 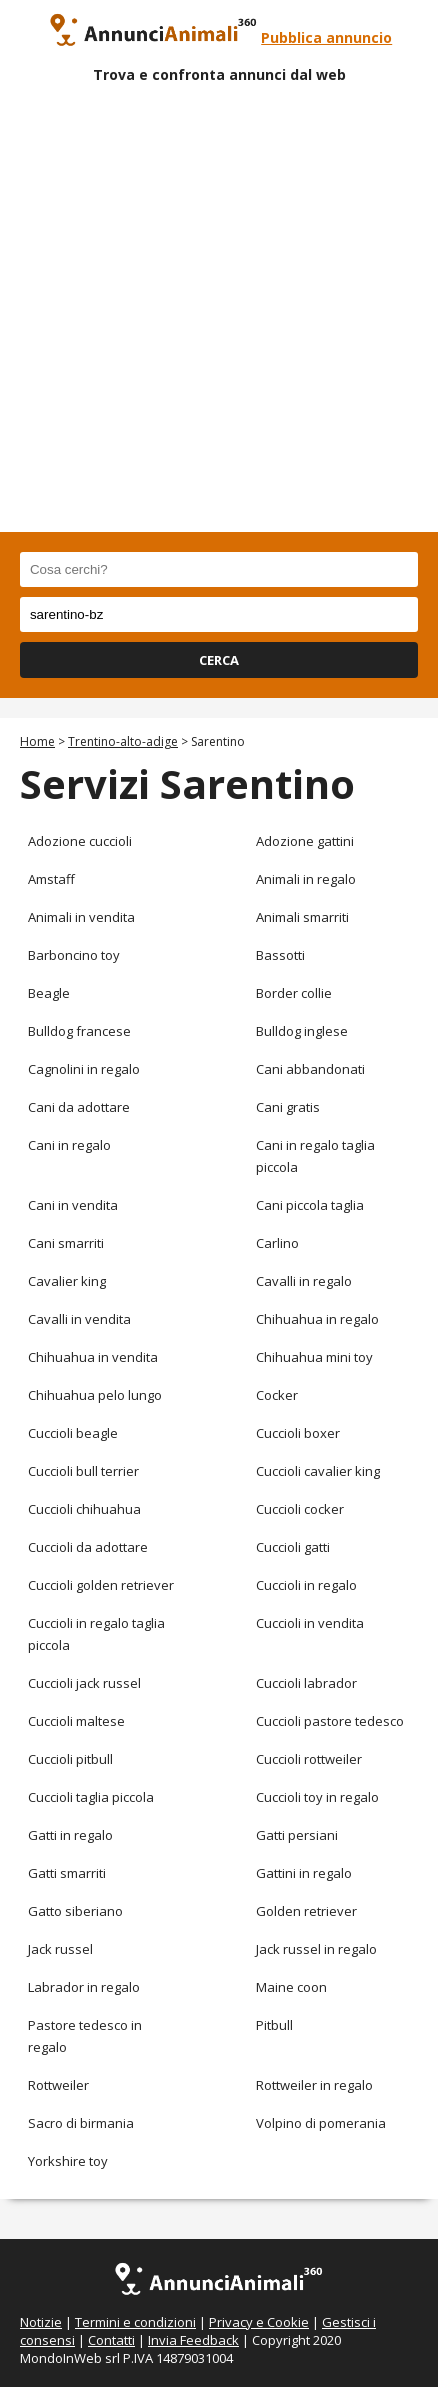 What do you see at coordinates (58, 2085) in the screenshot?
I see `Rottweiler` at bounding box center [58, 2085].